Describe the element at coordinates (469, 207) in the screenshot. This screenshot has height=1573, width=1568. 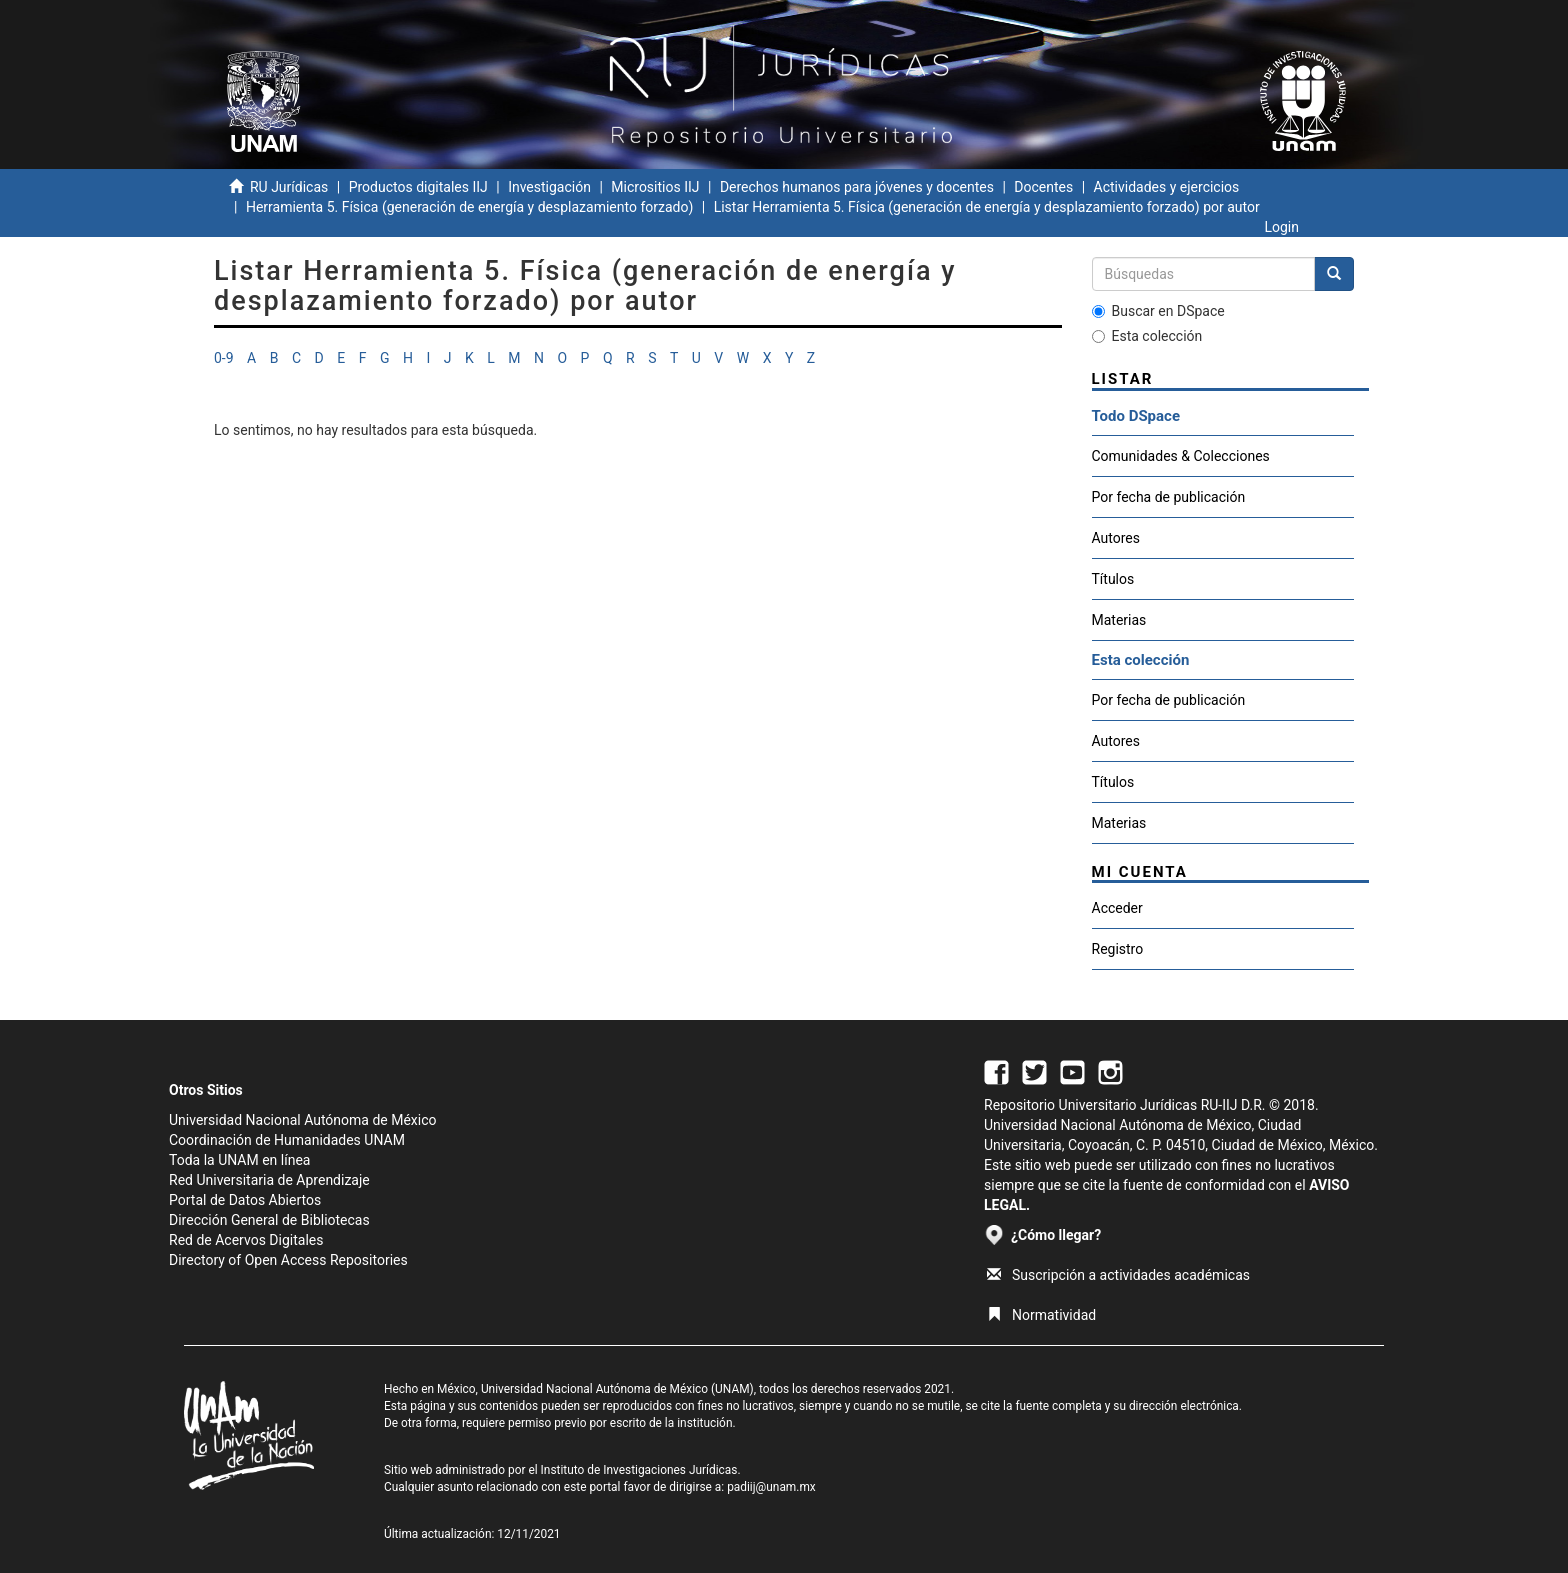
I see `Herramienta 5. Física (generación de energía y desplazamiento forzado)` at that location.